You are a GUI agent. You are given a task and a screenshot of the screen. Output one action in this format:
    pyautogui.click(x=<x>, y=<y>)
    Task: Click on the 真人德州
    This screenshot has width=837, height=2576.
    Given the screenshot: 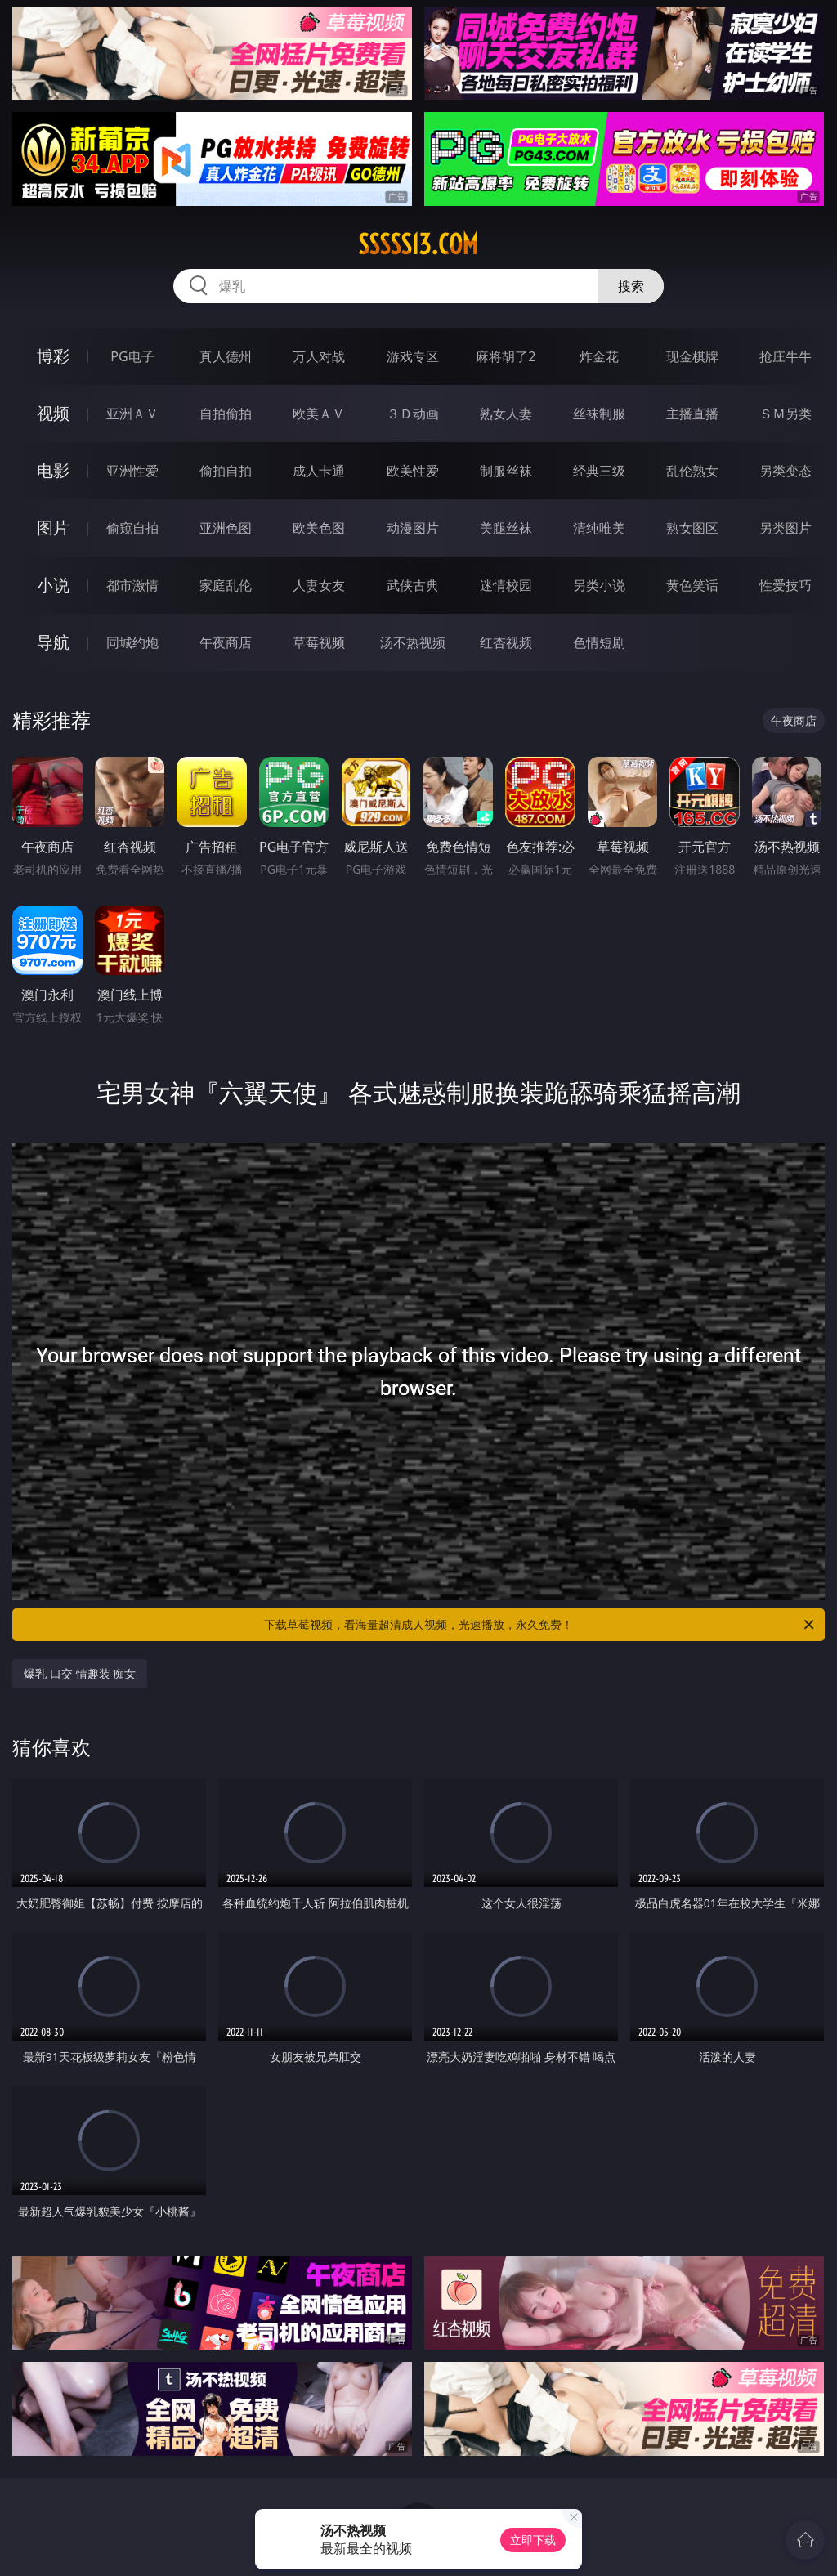 What is the action you would take?
    pyautogui.click(x=225, y=356)
    